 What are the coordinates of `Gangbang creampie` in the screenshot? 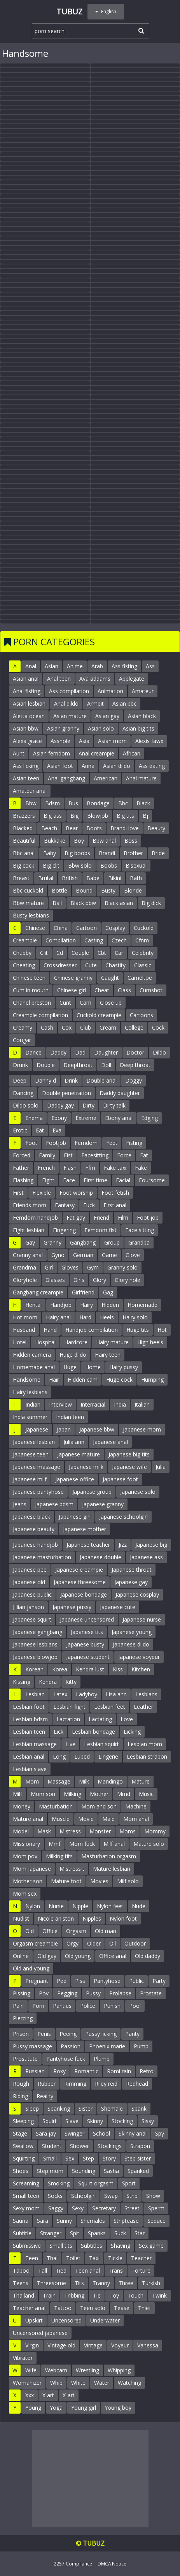 It's located at (38, 1292).